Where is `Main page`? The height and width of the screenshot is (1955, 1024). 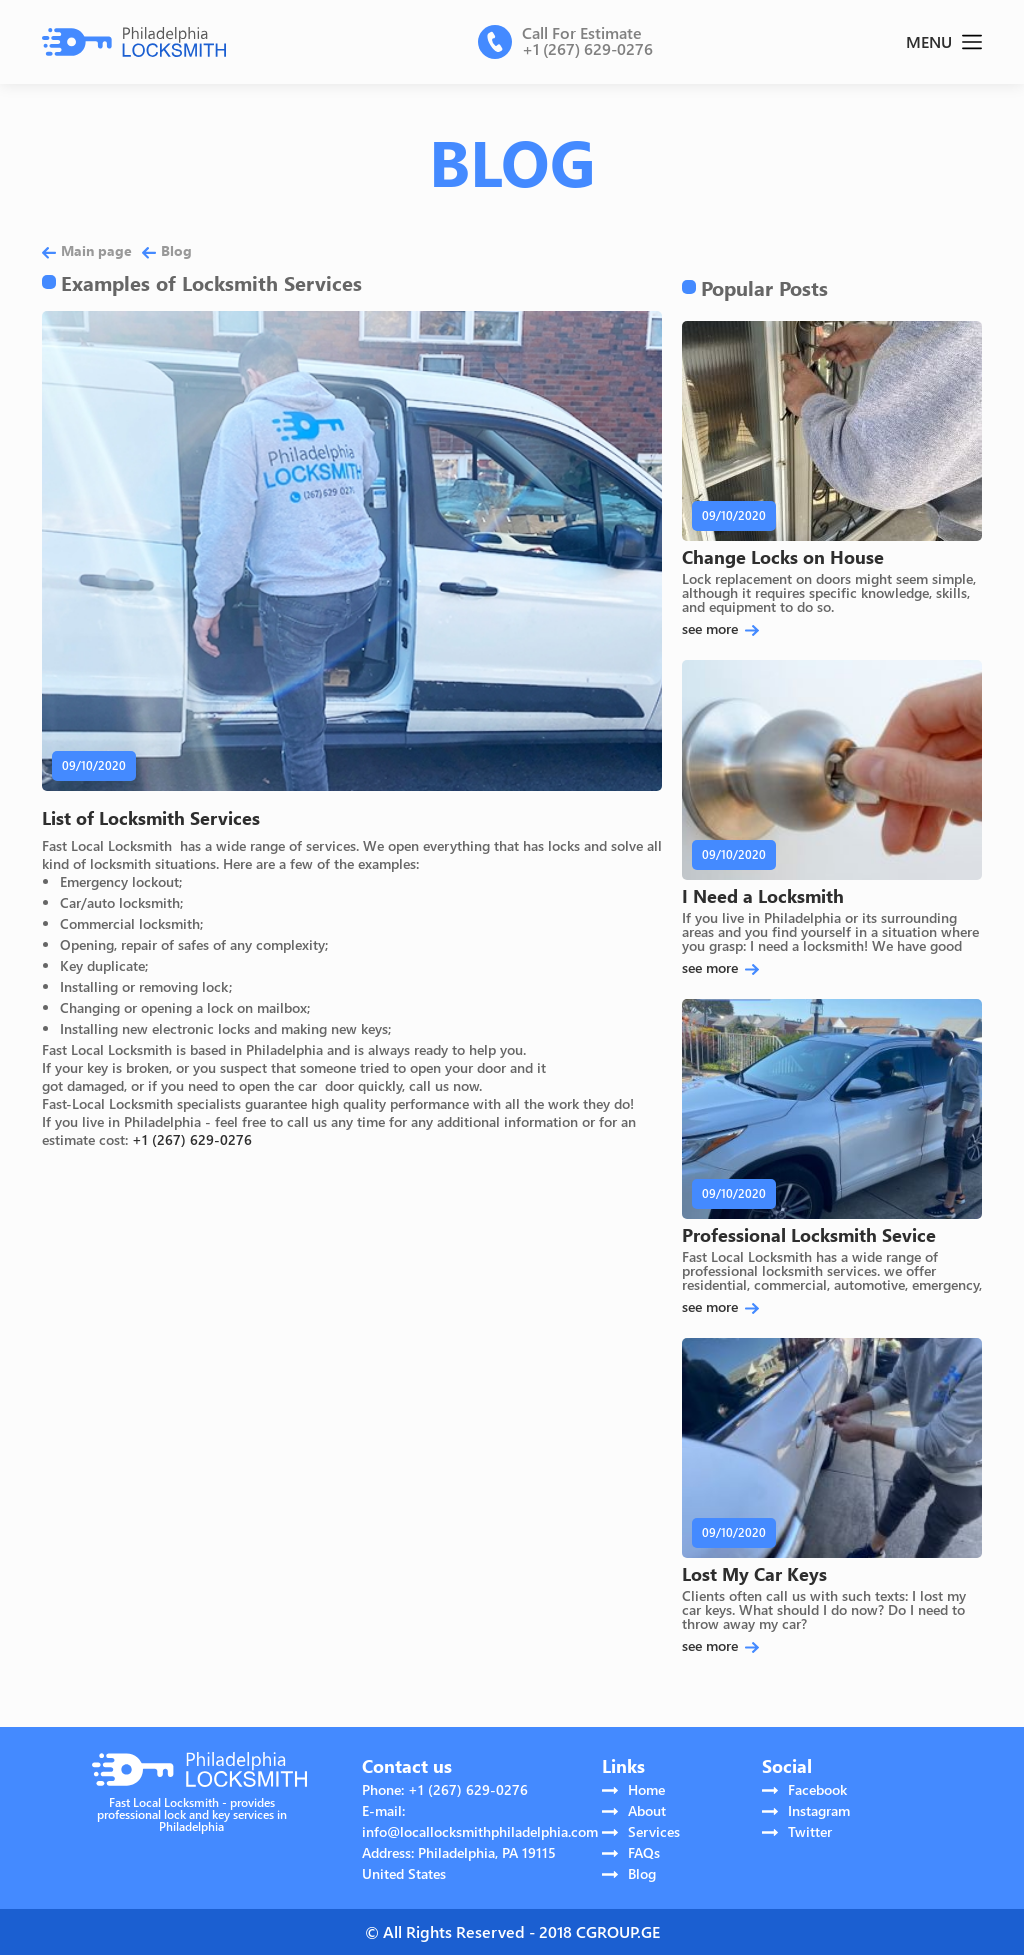 Main page is located at coordinates (87, 250).